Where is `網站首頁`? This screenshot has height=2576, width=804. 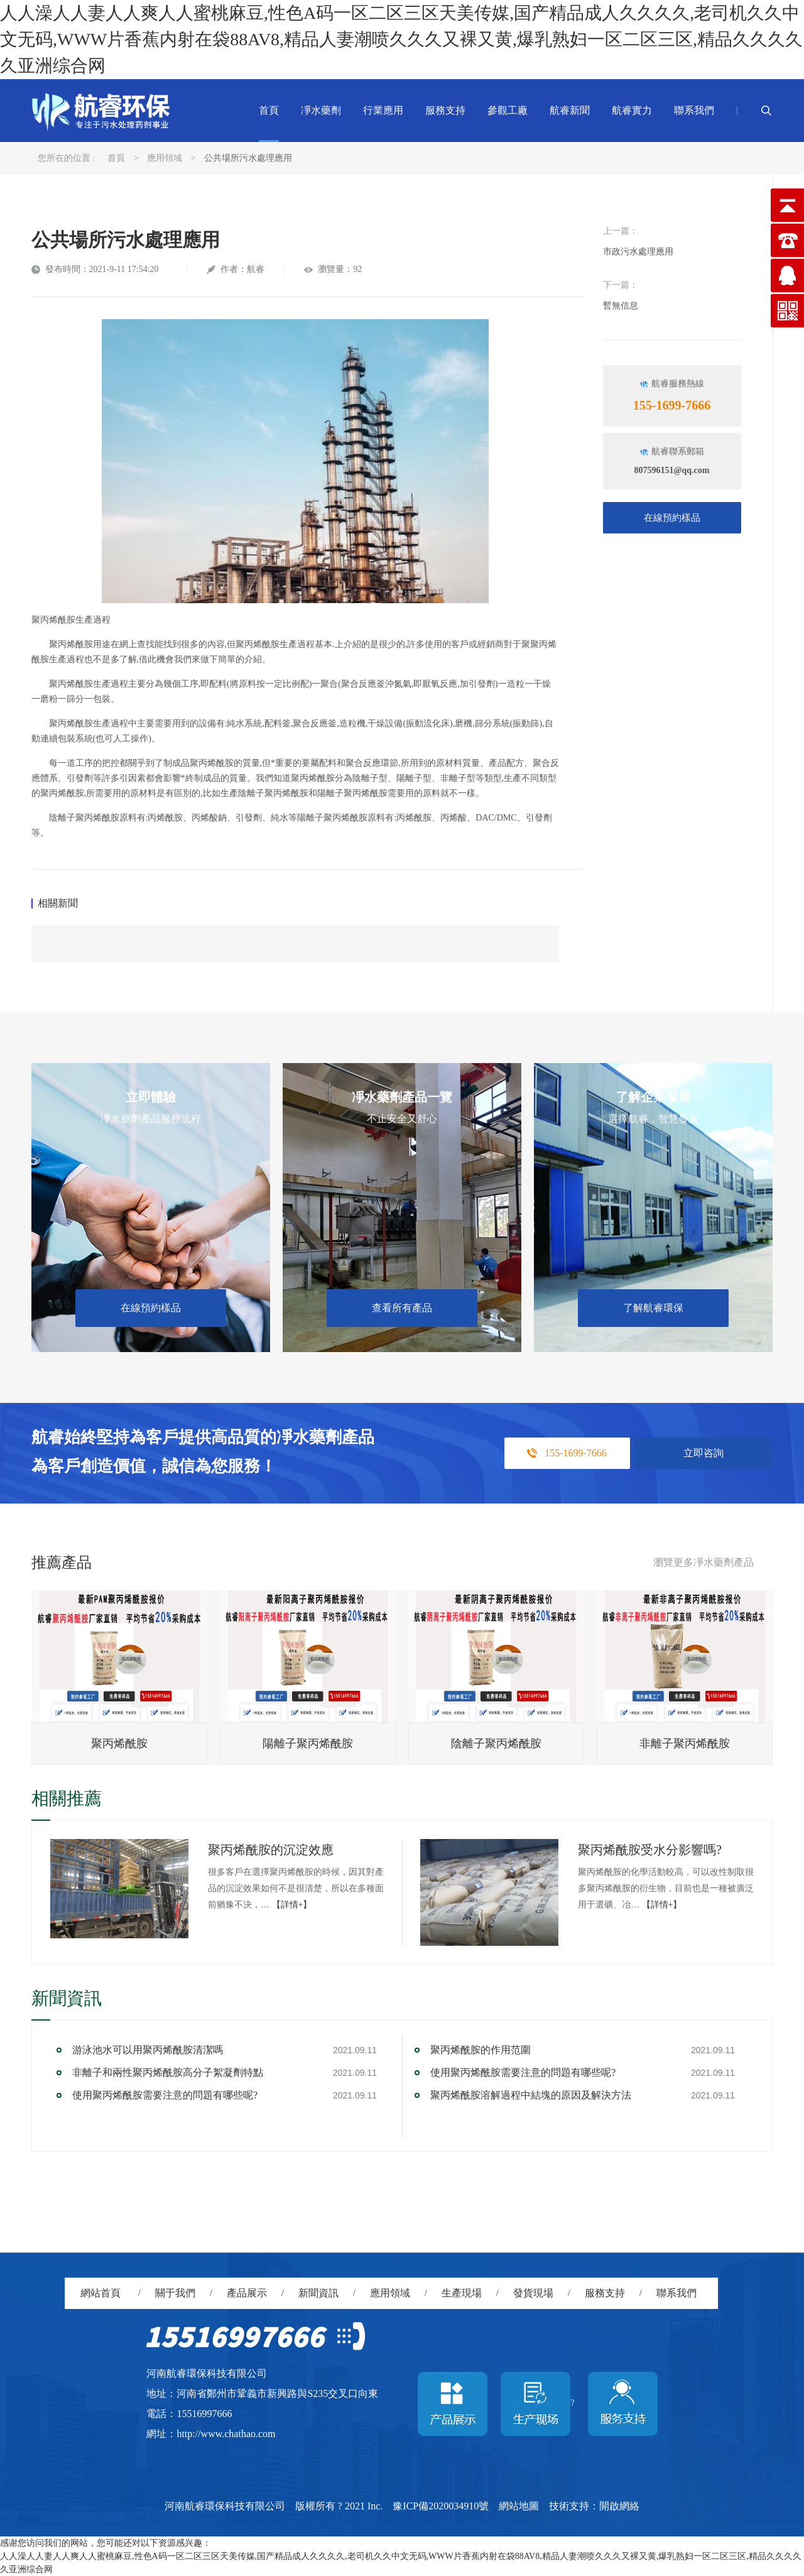 網站首頁 is located at coordinates (100, 2293).